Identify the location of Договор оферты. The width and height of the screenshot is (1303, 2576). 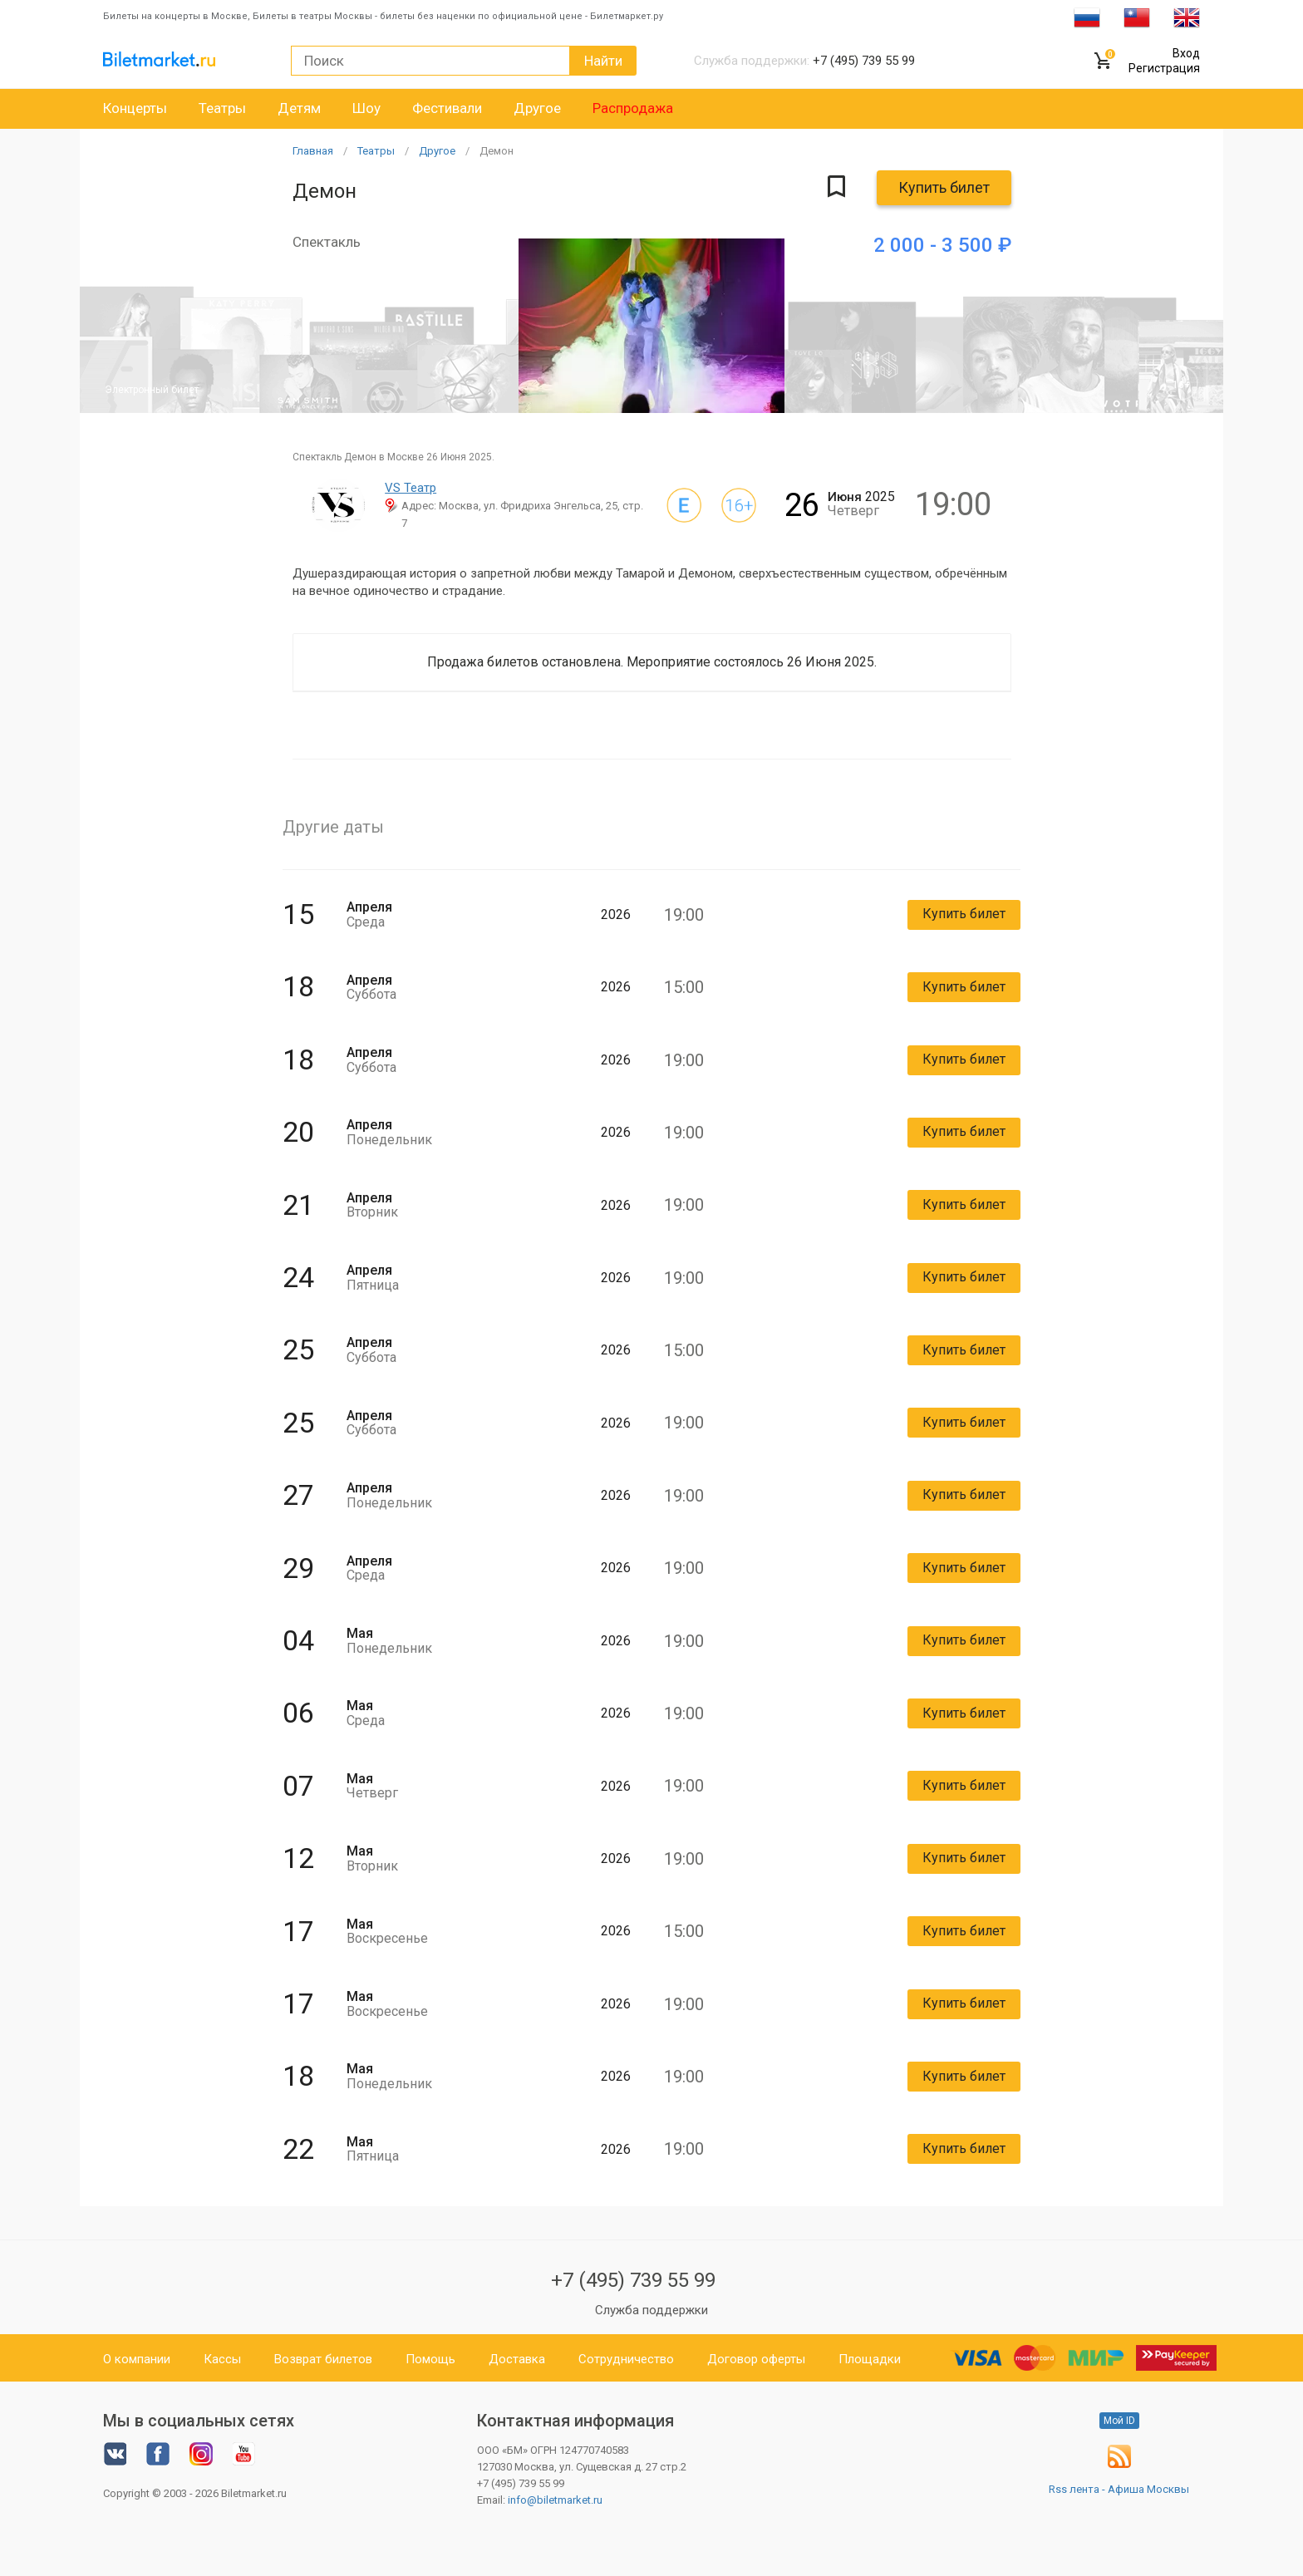
(756, 2359).